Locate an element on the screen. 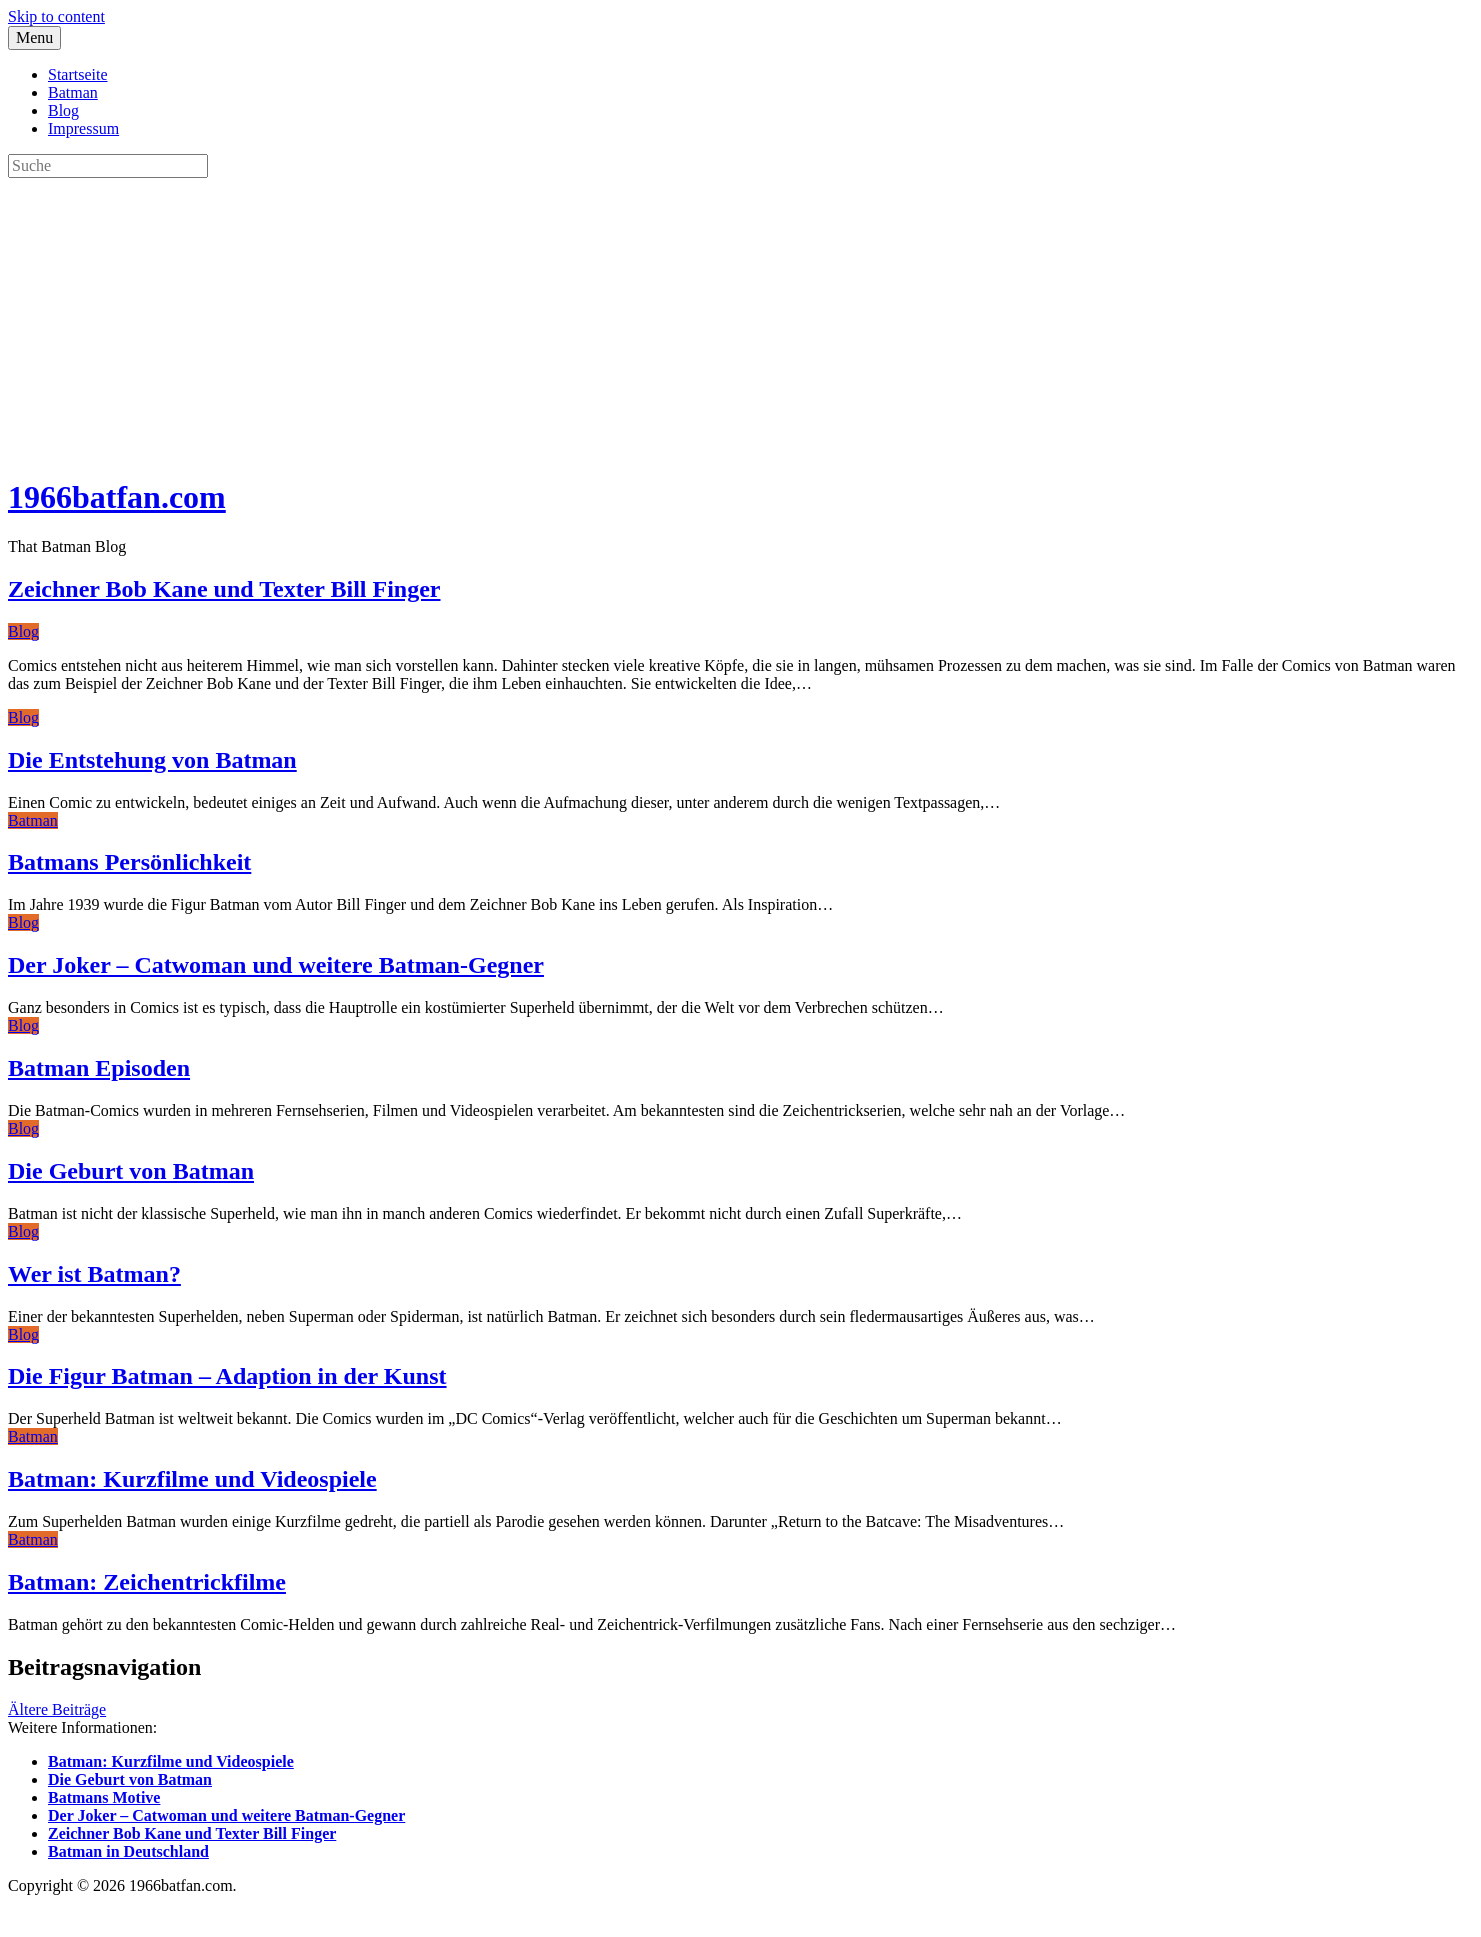 Image resolution: width=1481 pixels, height=1937 pixels. Wer ist Batman? is located at coordinates (94, 1274).